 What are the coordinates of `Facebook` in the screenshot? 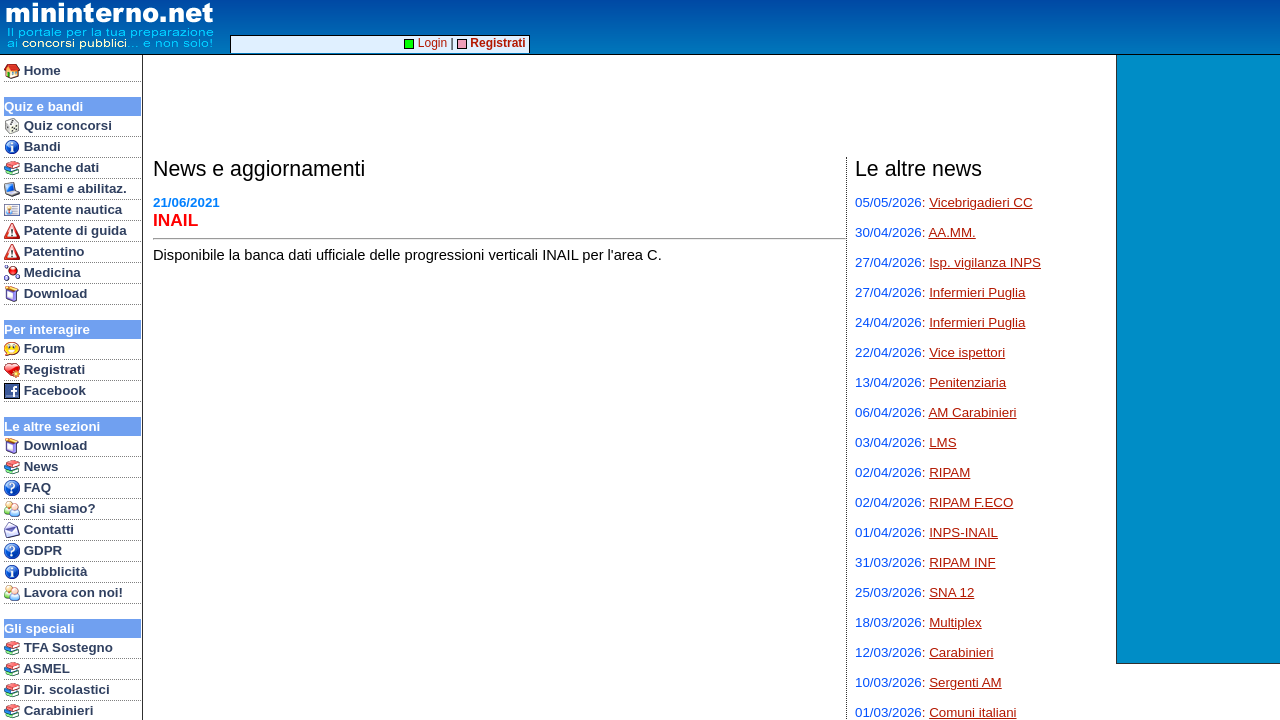 It's located at (45, 391).